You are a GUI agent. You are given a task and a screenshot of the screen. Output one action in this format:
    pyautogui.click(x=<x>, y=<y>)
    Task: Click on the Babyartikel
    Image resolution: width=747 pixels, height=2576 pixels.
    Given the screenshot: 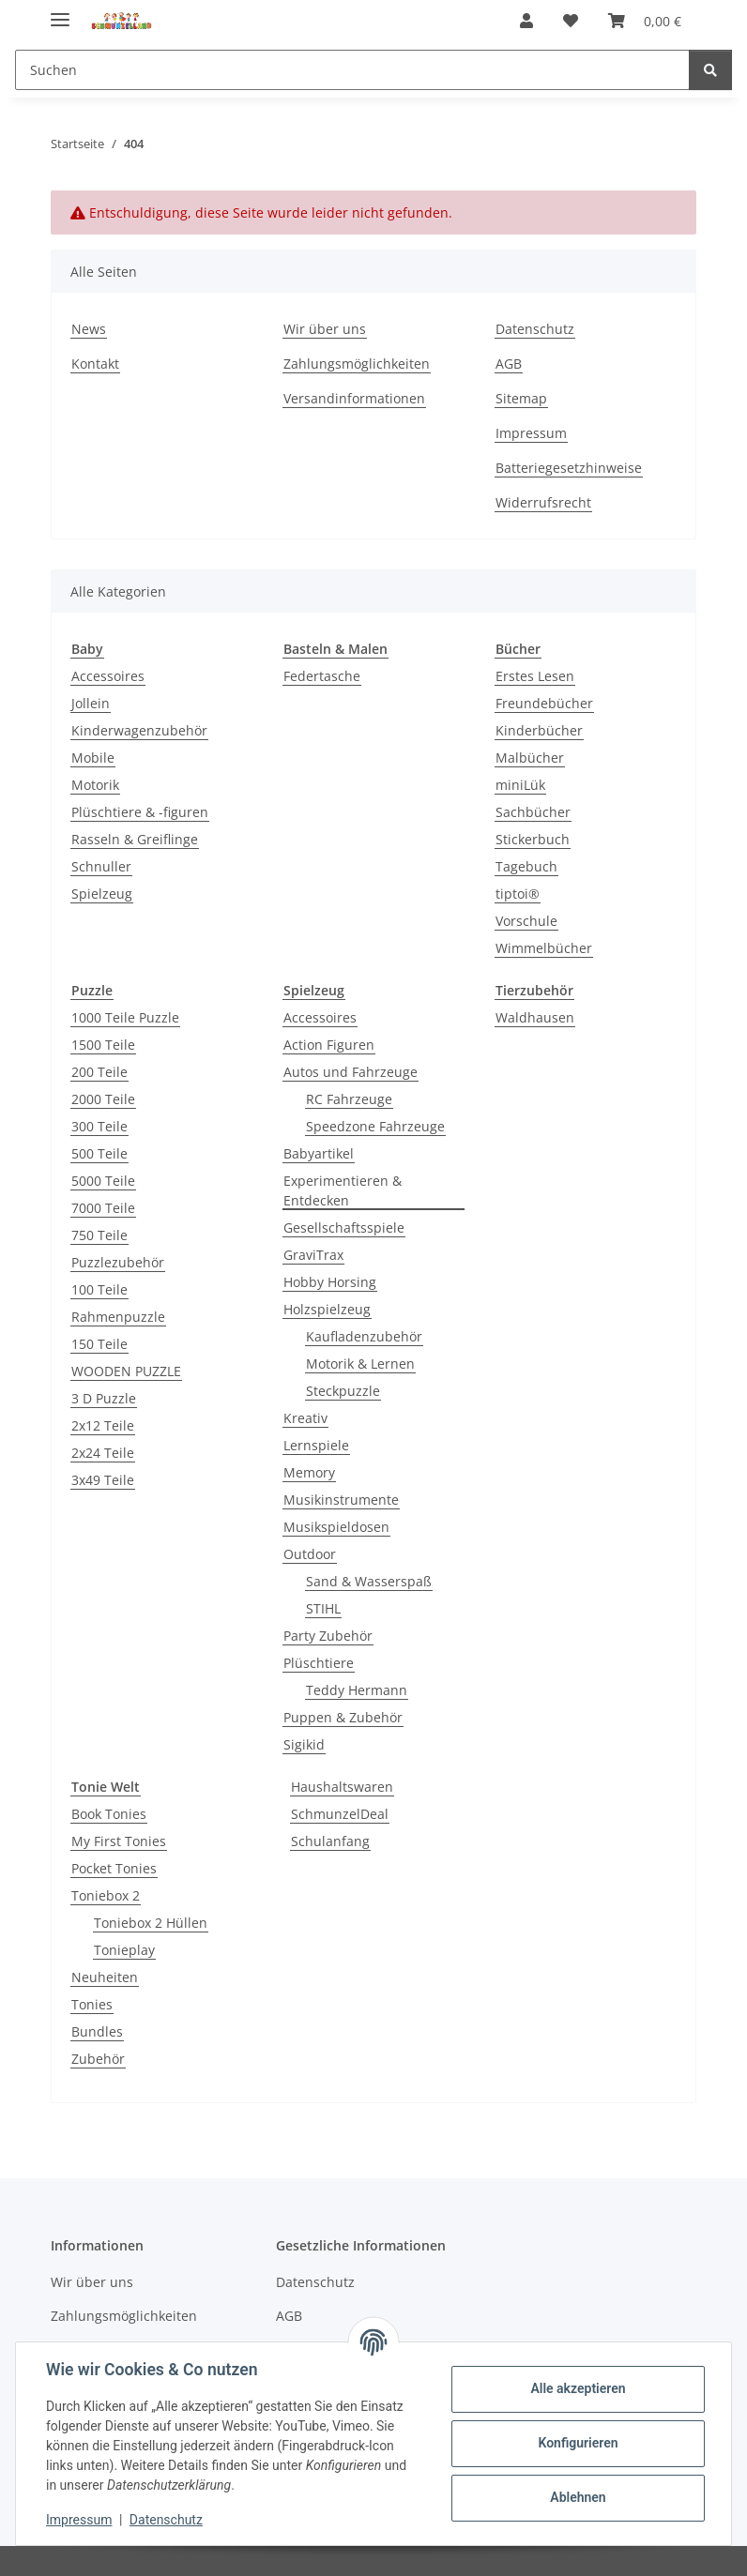 What is the action you would take?
    pyautogui.click(x=318, y=1153)
    